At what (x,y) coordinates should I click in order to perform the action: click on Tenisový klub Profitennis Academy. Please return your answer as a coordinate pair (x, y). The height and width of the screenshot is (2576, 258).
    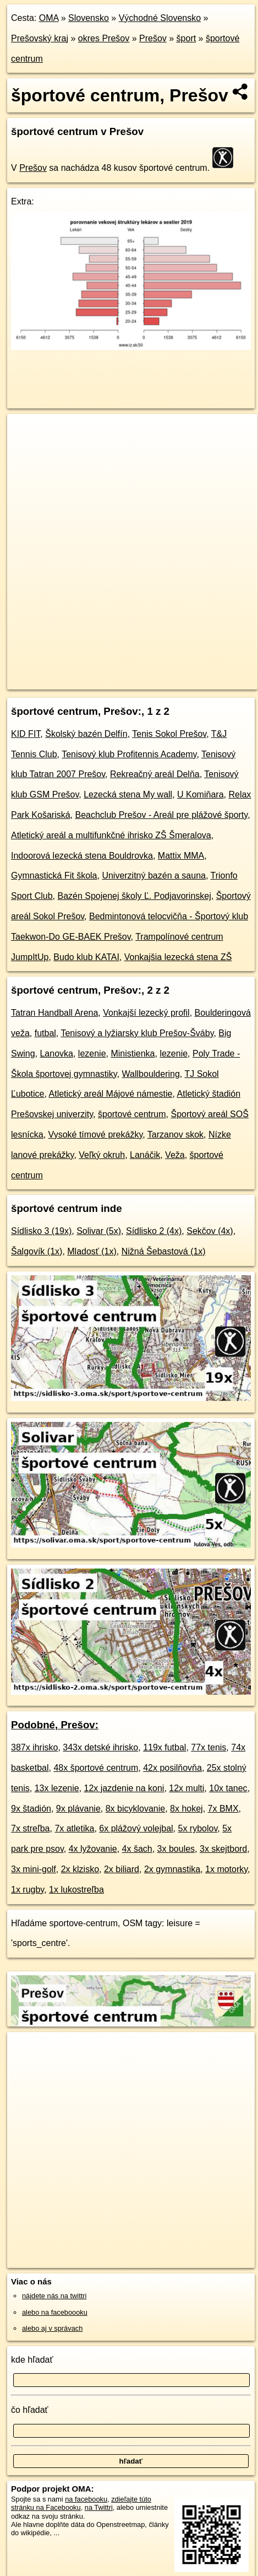
    Looking at the image, I should click on (129, 754).